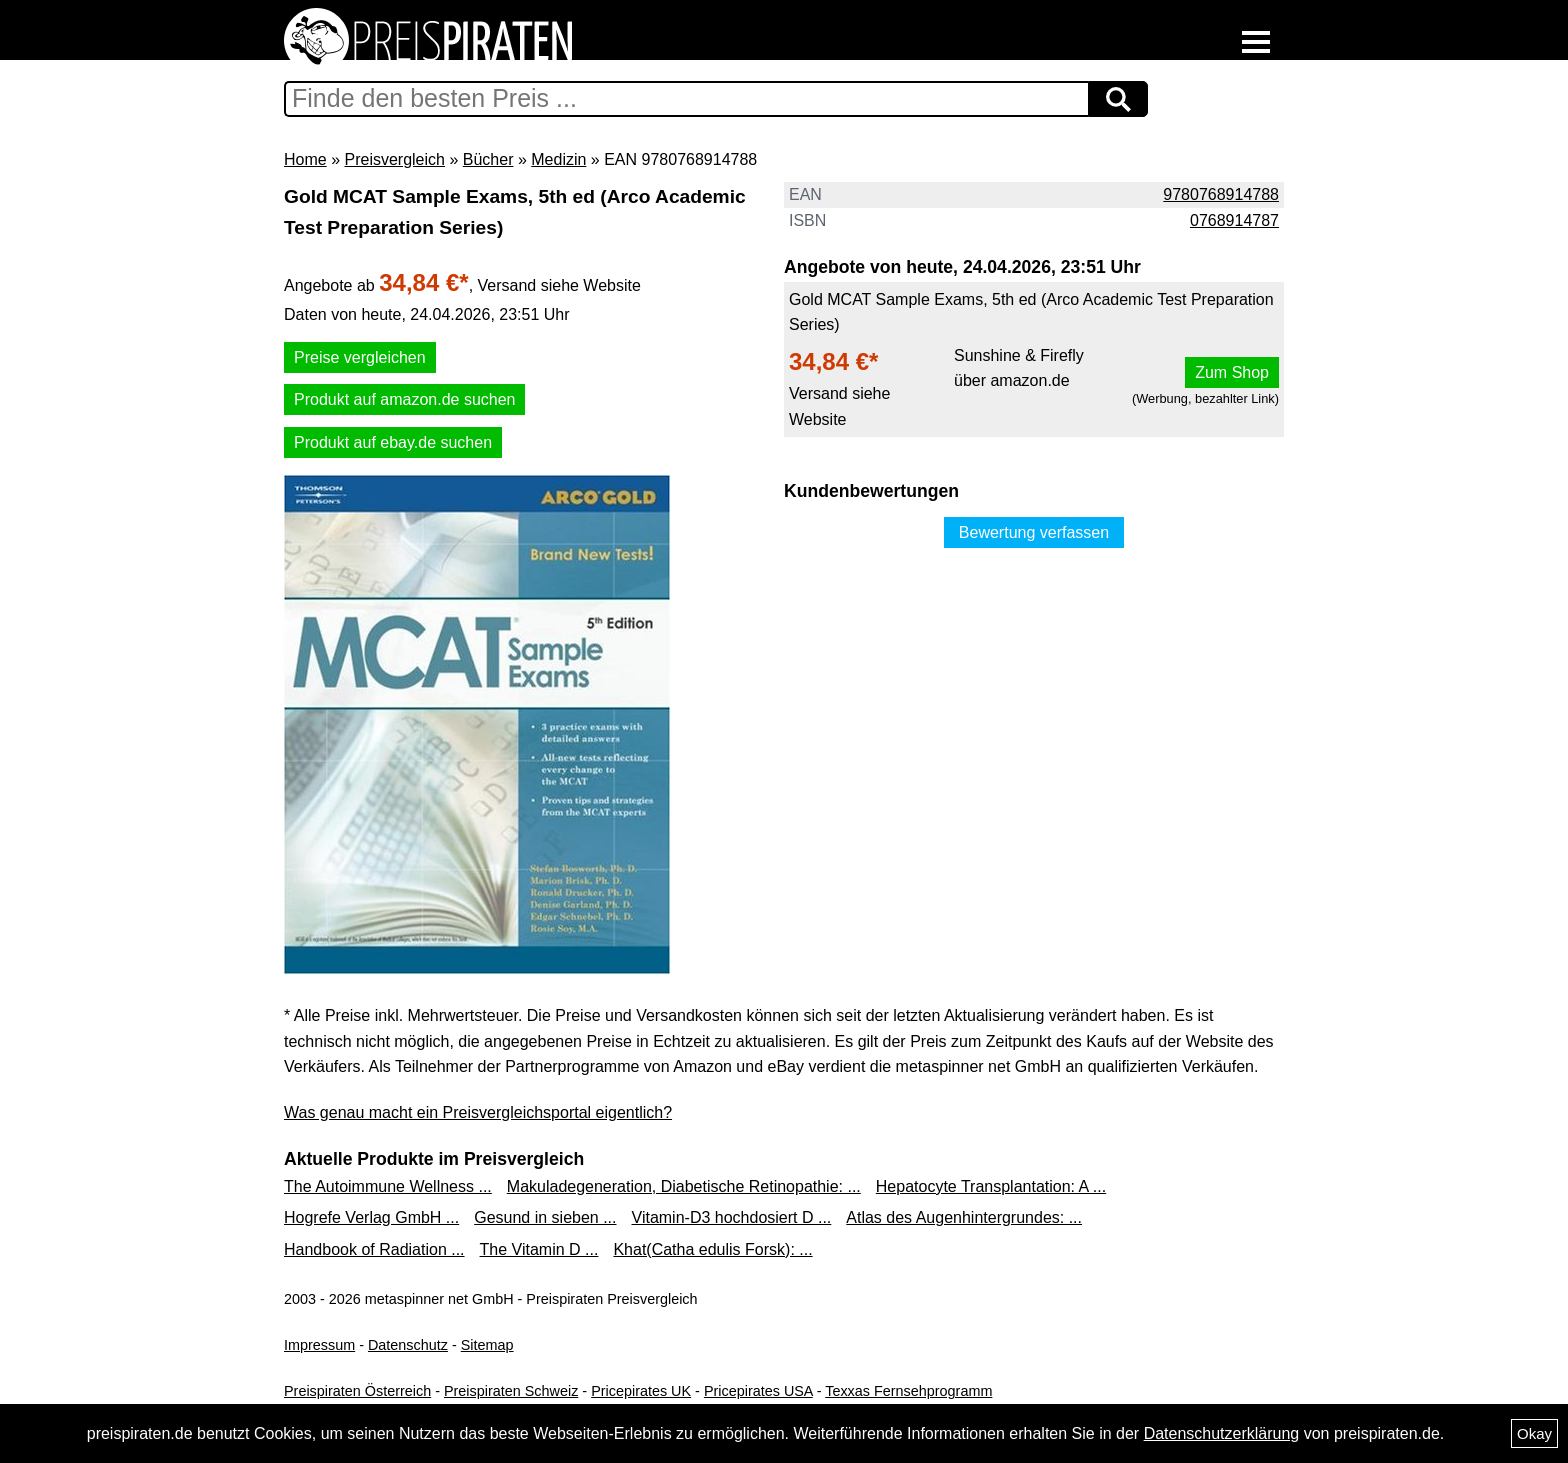 This screenshot has height=1463, width=1568. I want to click on Handbook of Radiation ..., so click(374, 1249).